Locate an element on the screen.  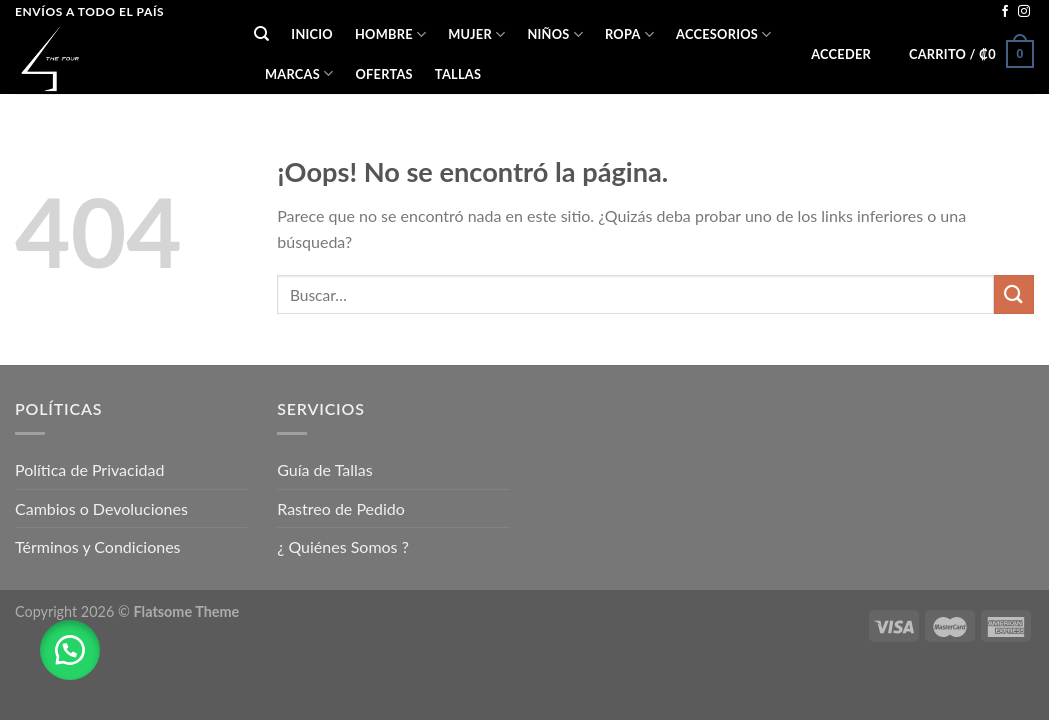
OFERTAS is located at coordinates (383, 74).